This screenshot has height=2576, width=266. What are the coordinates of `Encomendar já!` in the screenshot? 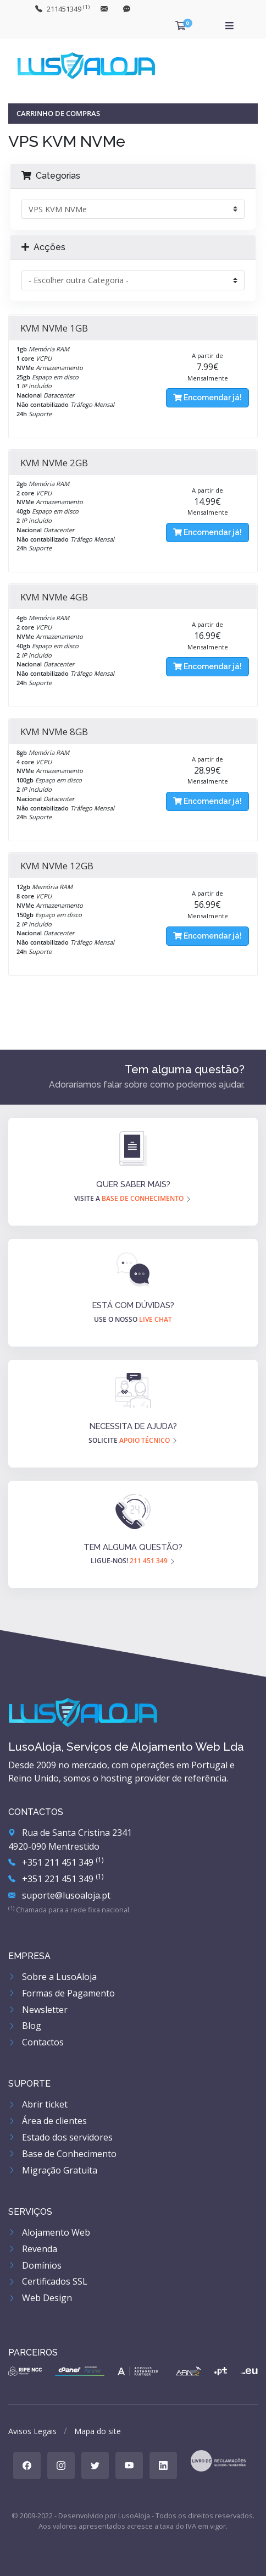 It's located at (207, 397).